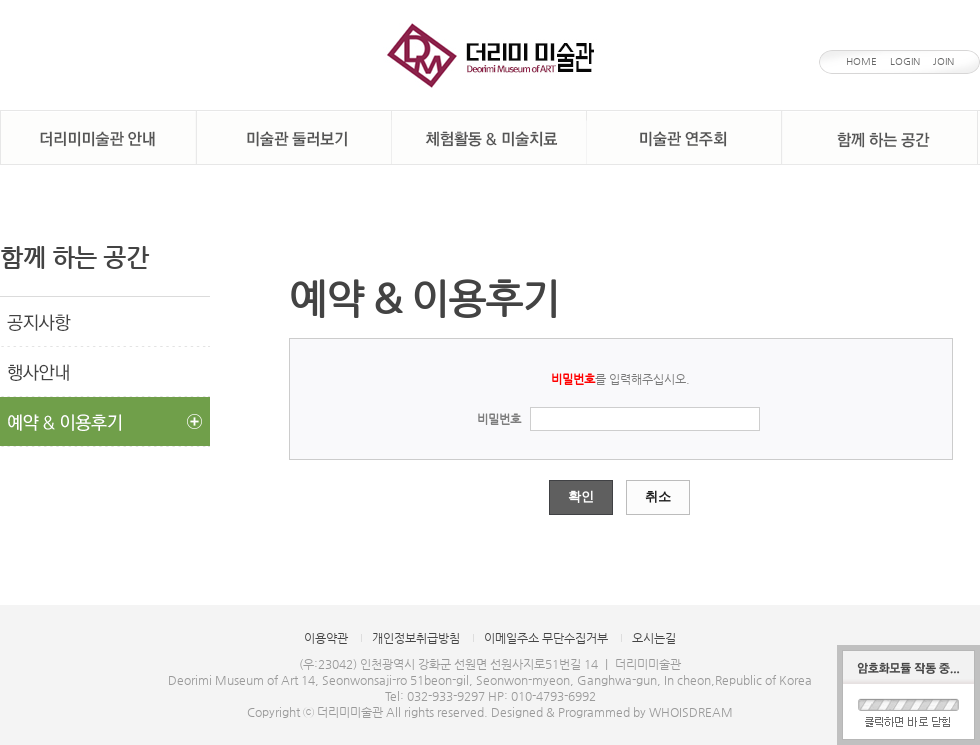 The image size is (980, 745). What do you see at coordinates (654, 638) in the screenshot?
I see `오시는길` at bounding box center [654, 638].